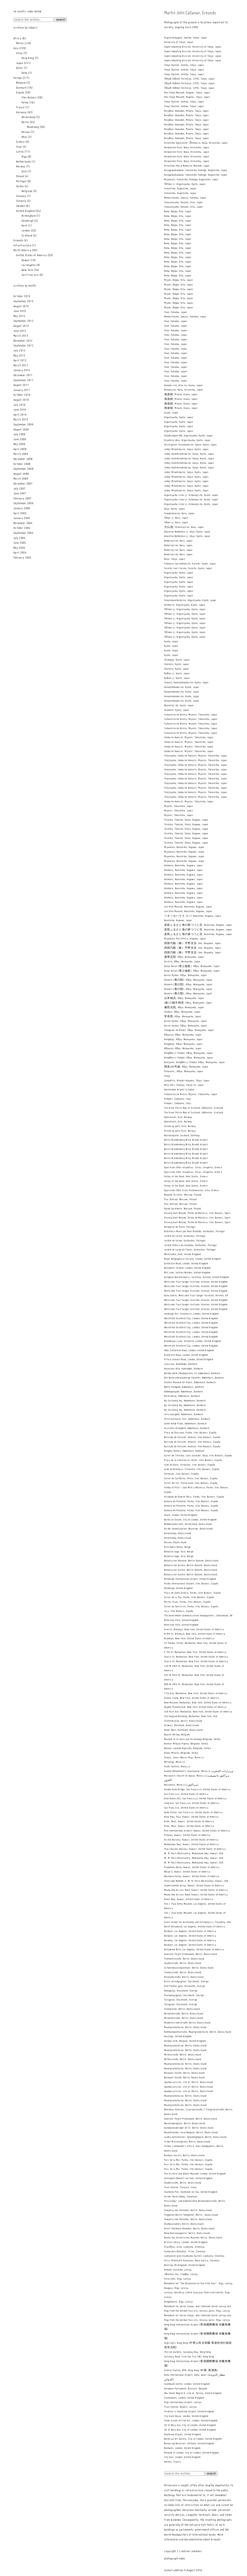  I want to click on London, so click(26, 230).